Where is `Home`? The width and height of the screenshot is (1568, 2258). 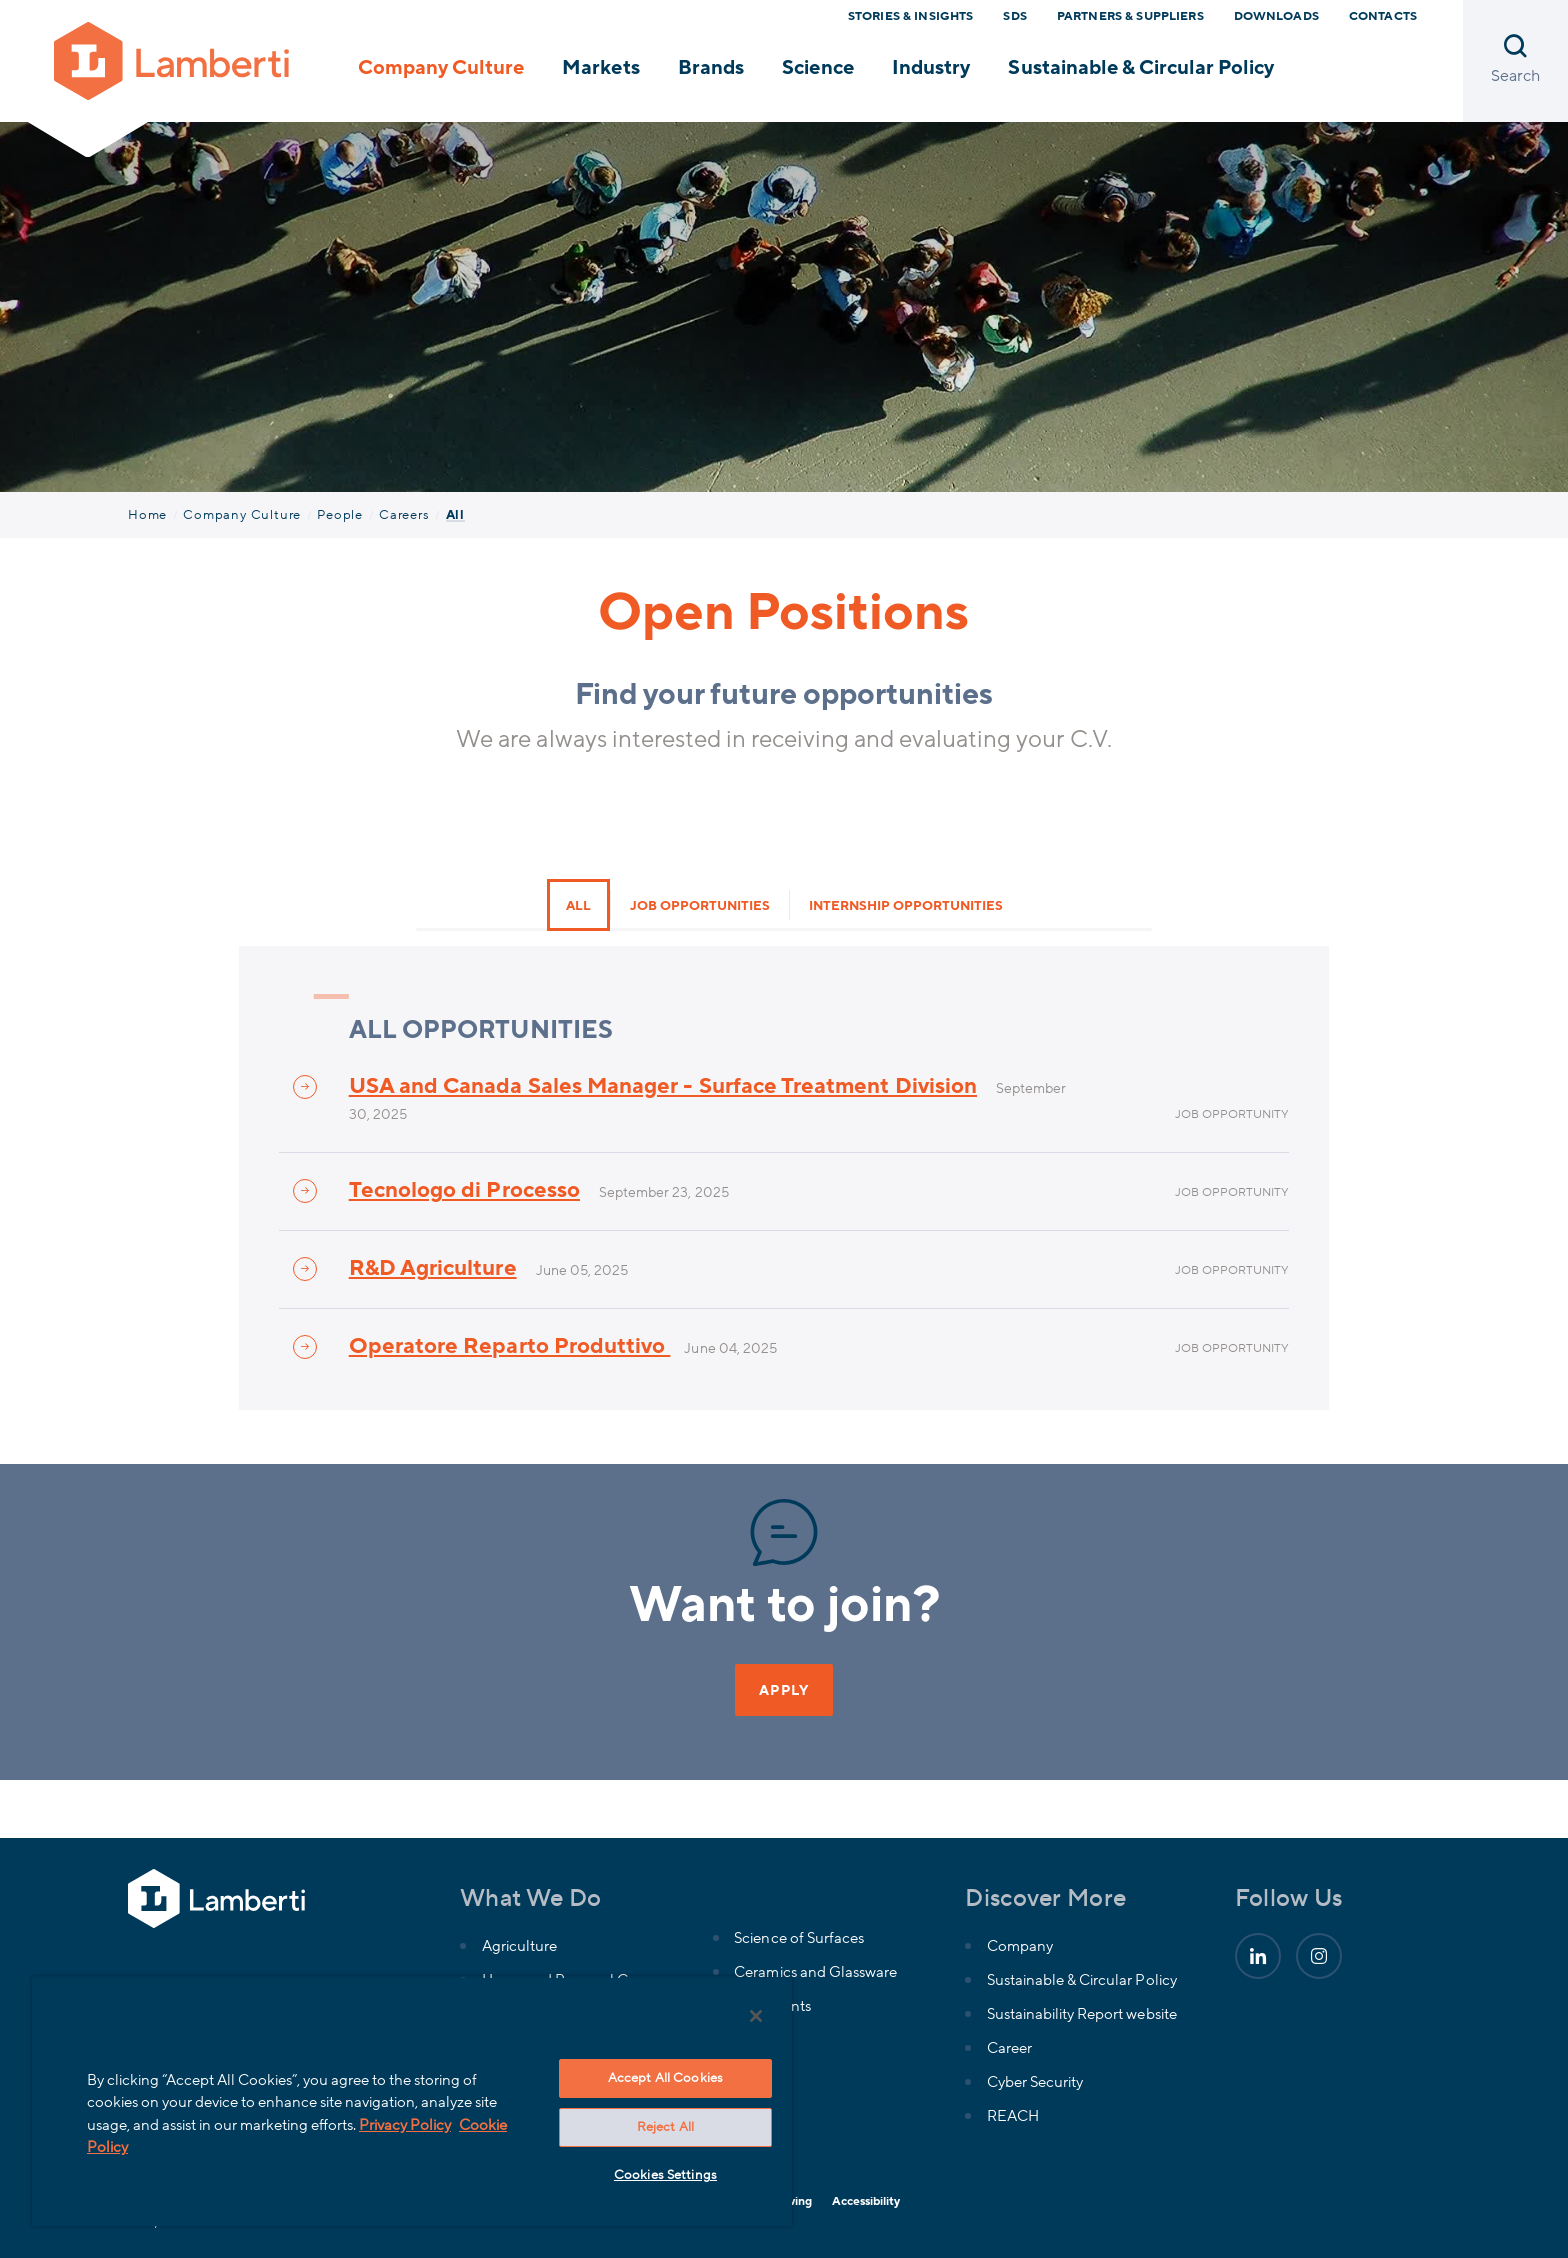 Home is located at coordinates (147, 515).